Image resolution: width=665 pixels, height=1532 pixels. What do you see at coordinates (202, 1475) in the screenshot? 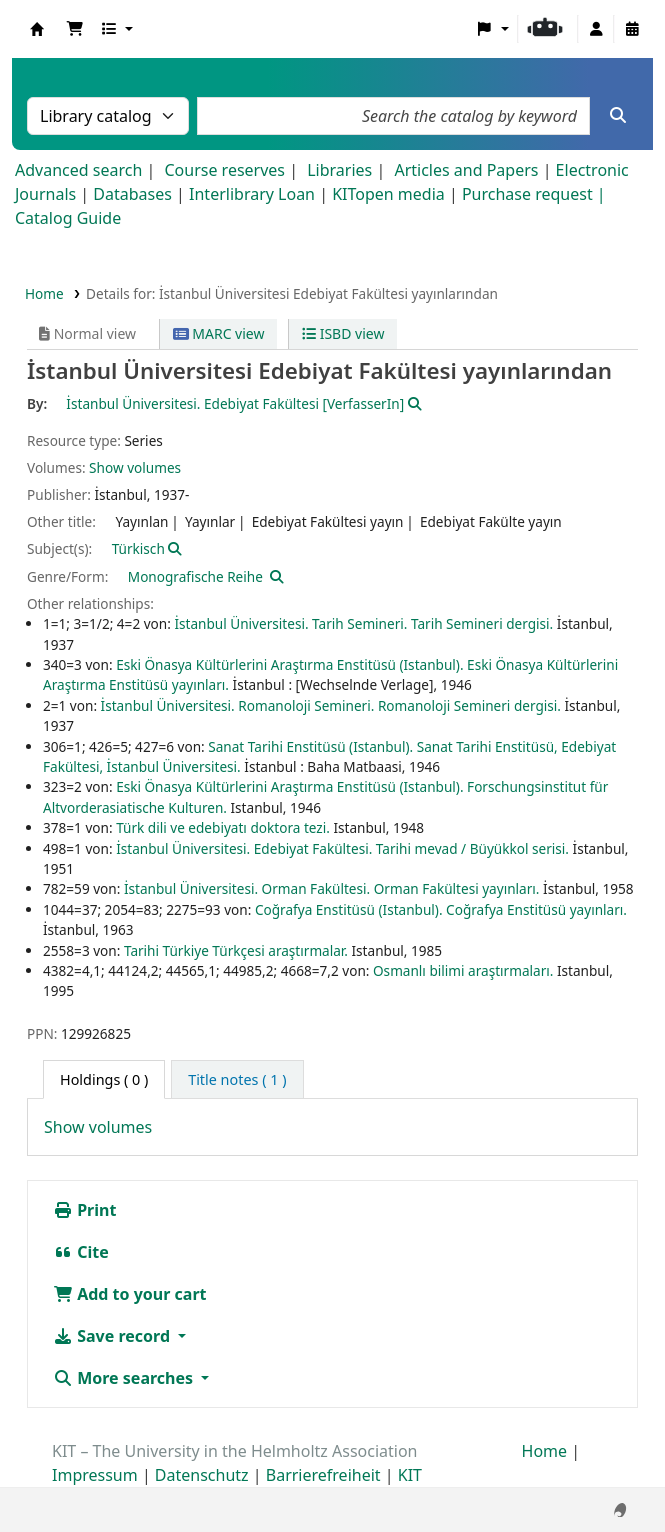
I see `Datenschutz` at bounding box center [202, 1475].